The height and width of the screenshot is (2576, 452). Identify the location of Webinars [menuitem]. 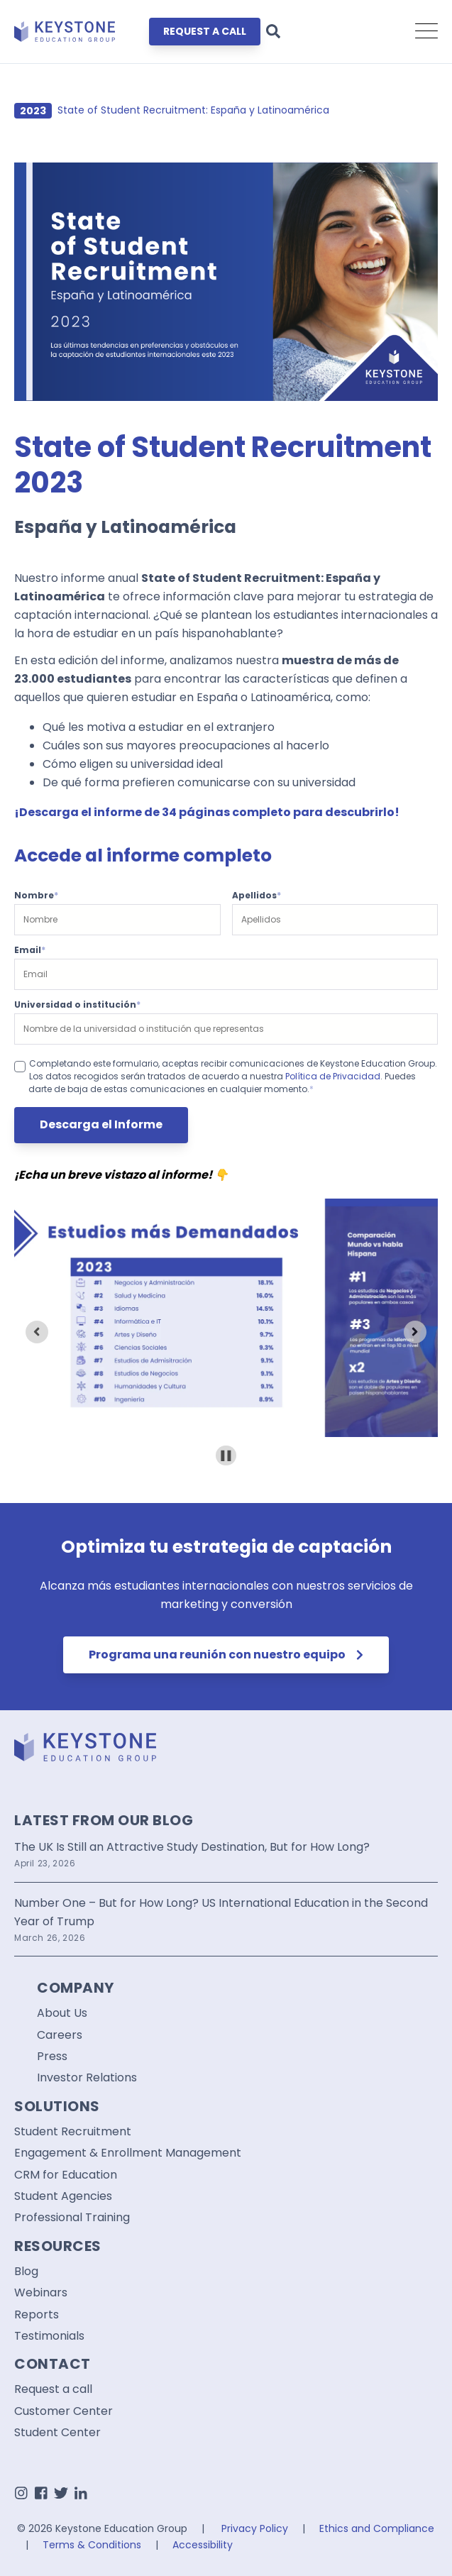
(40, 2293).